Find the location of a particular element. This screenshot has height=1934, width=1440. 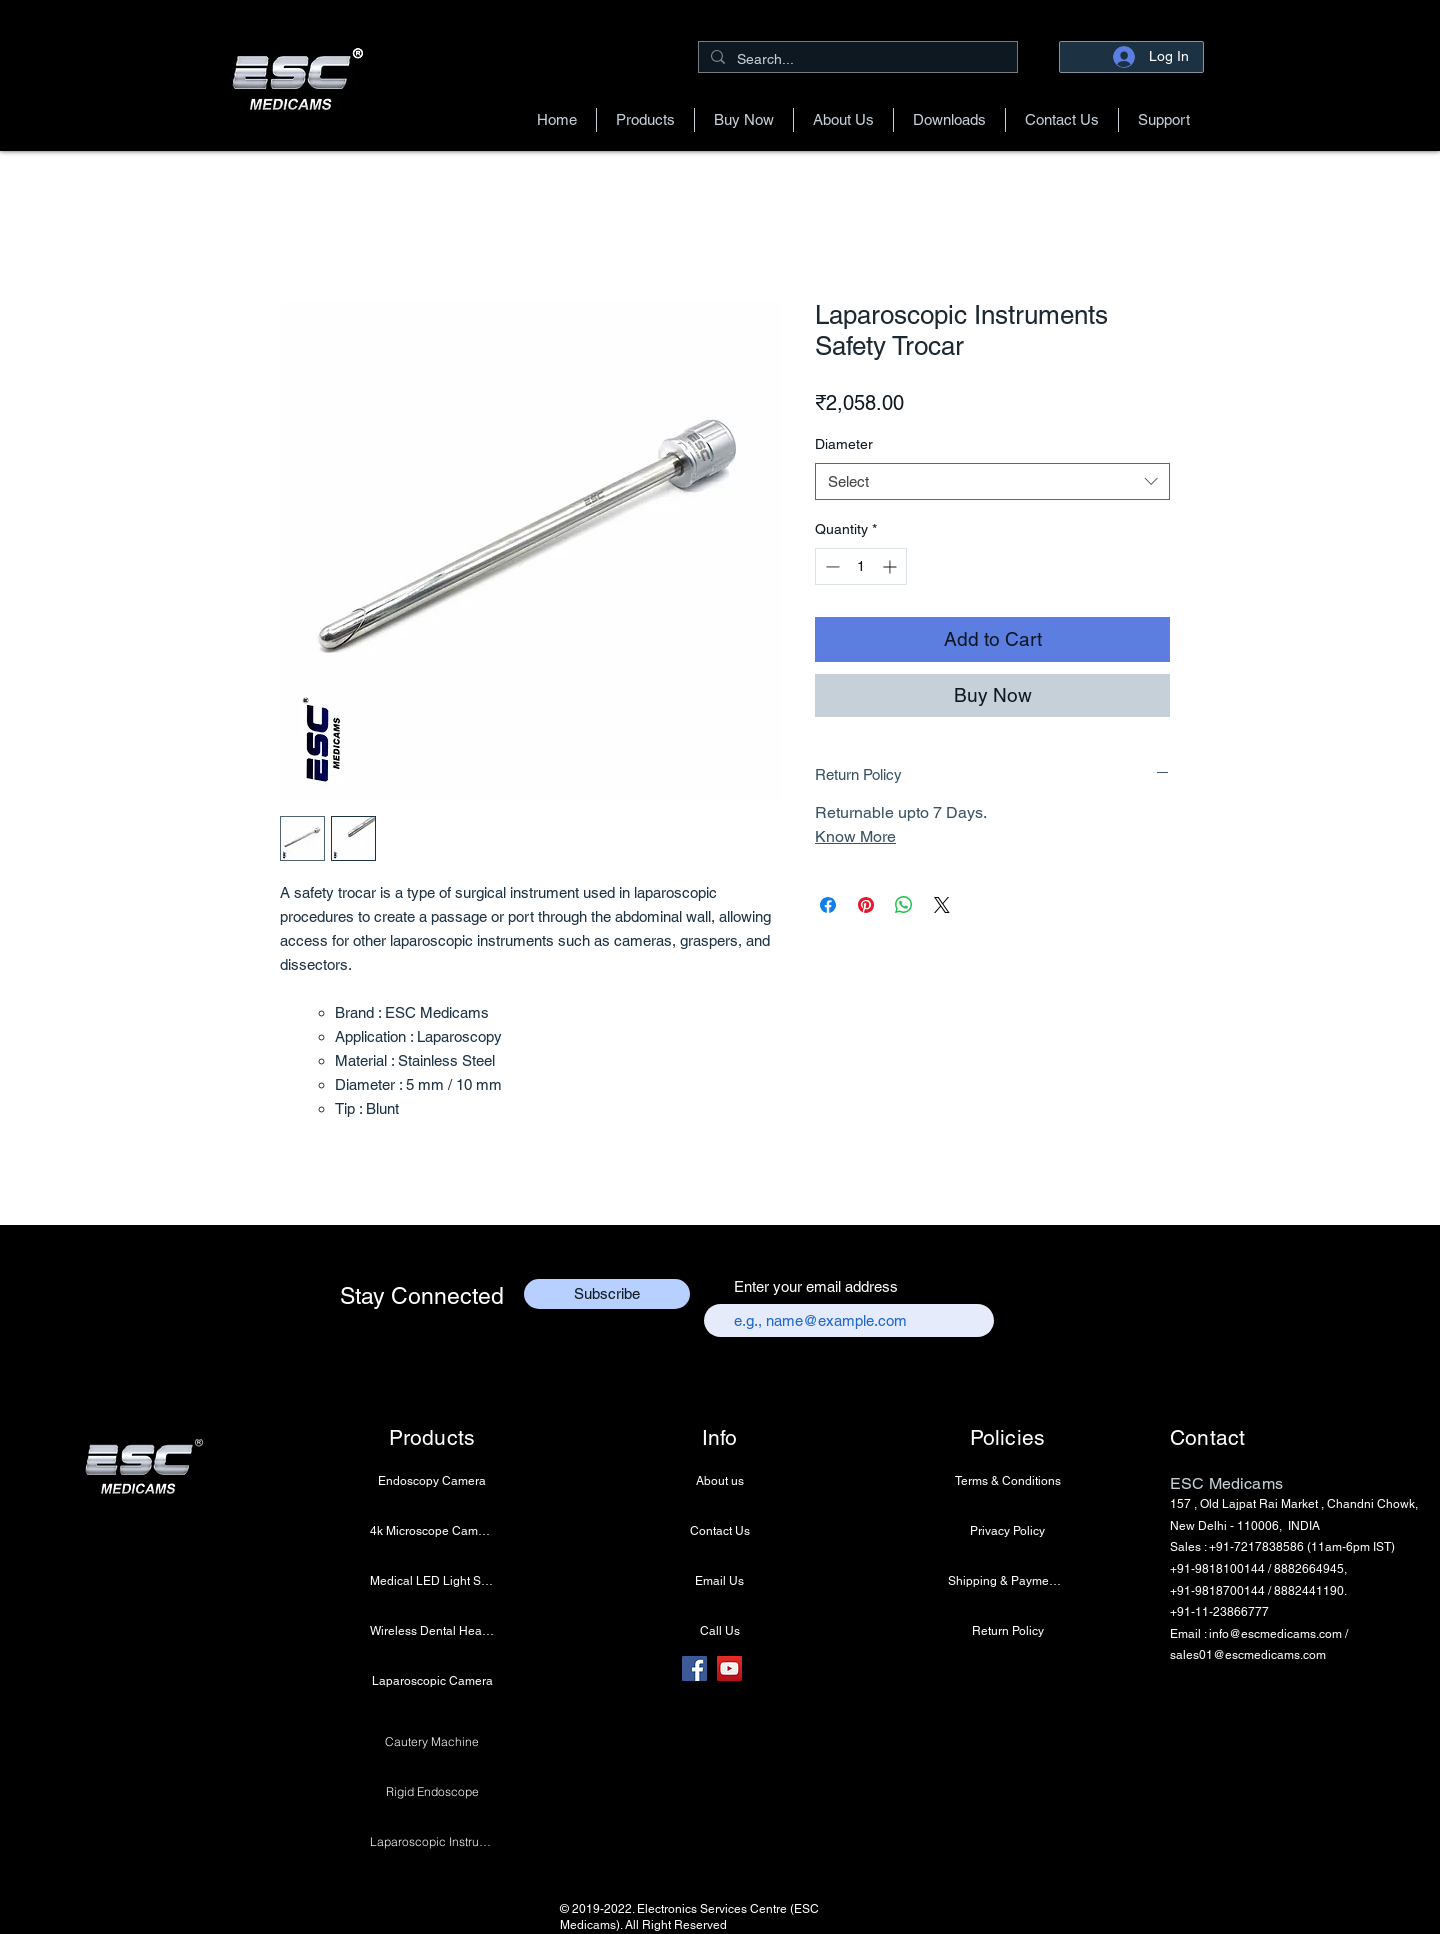

[combobox] is located at coordinates (992, 482).